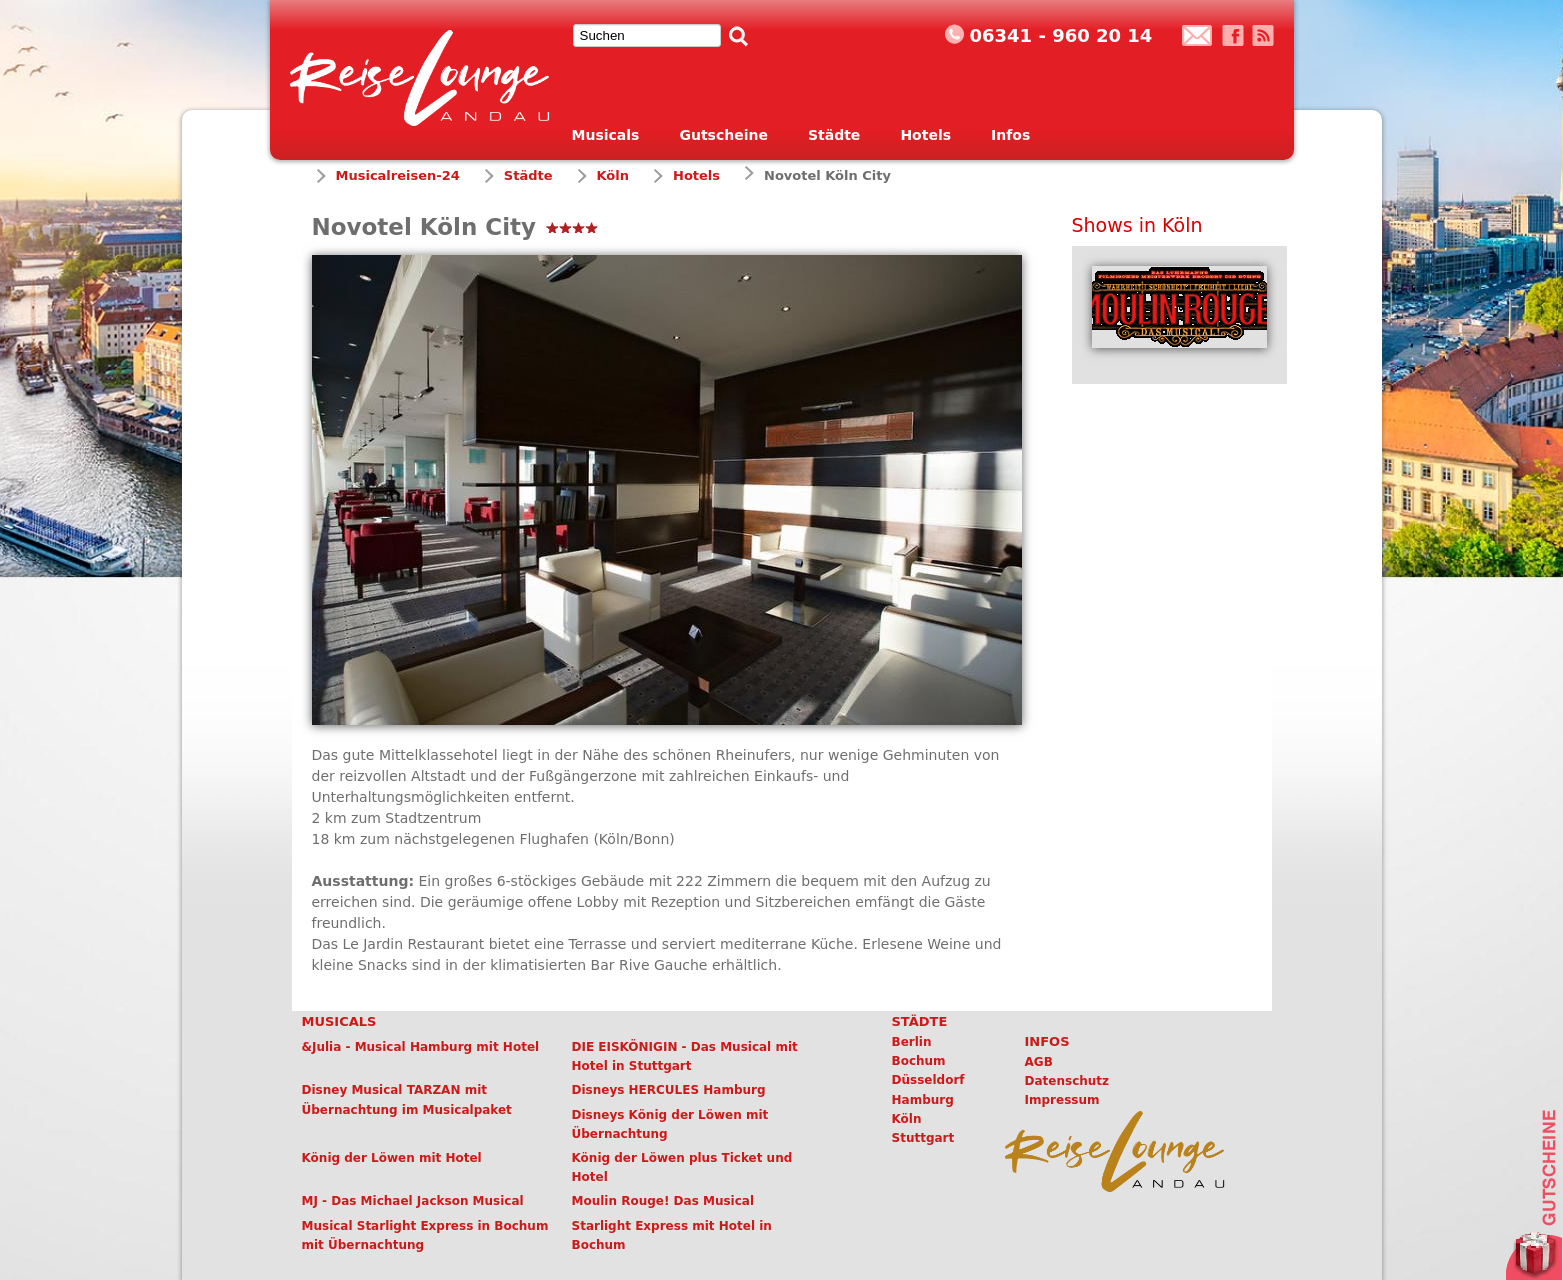 This screenshot has height=1280, width=1563. What do you see at coordinates (398, 175) in the screenshot?
I see `Musicalreisen-24` at bounding box center [398, 175].